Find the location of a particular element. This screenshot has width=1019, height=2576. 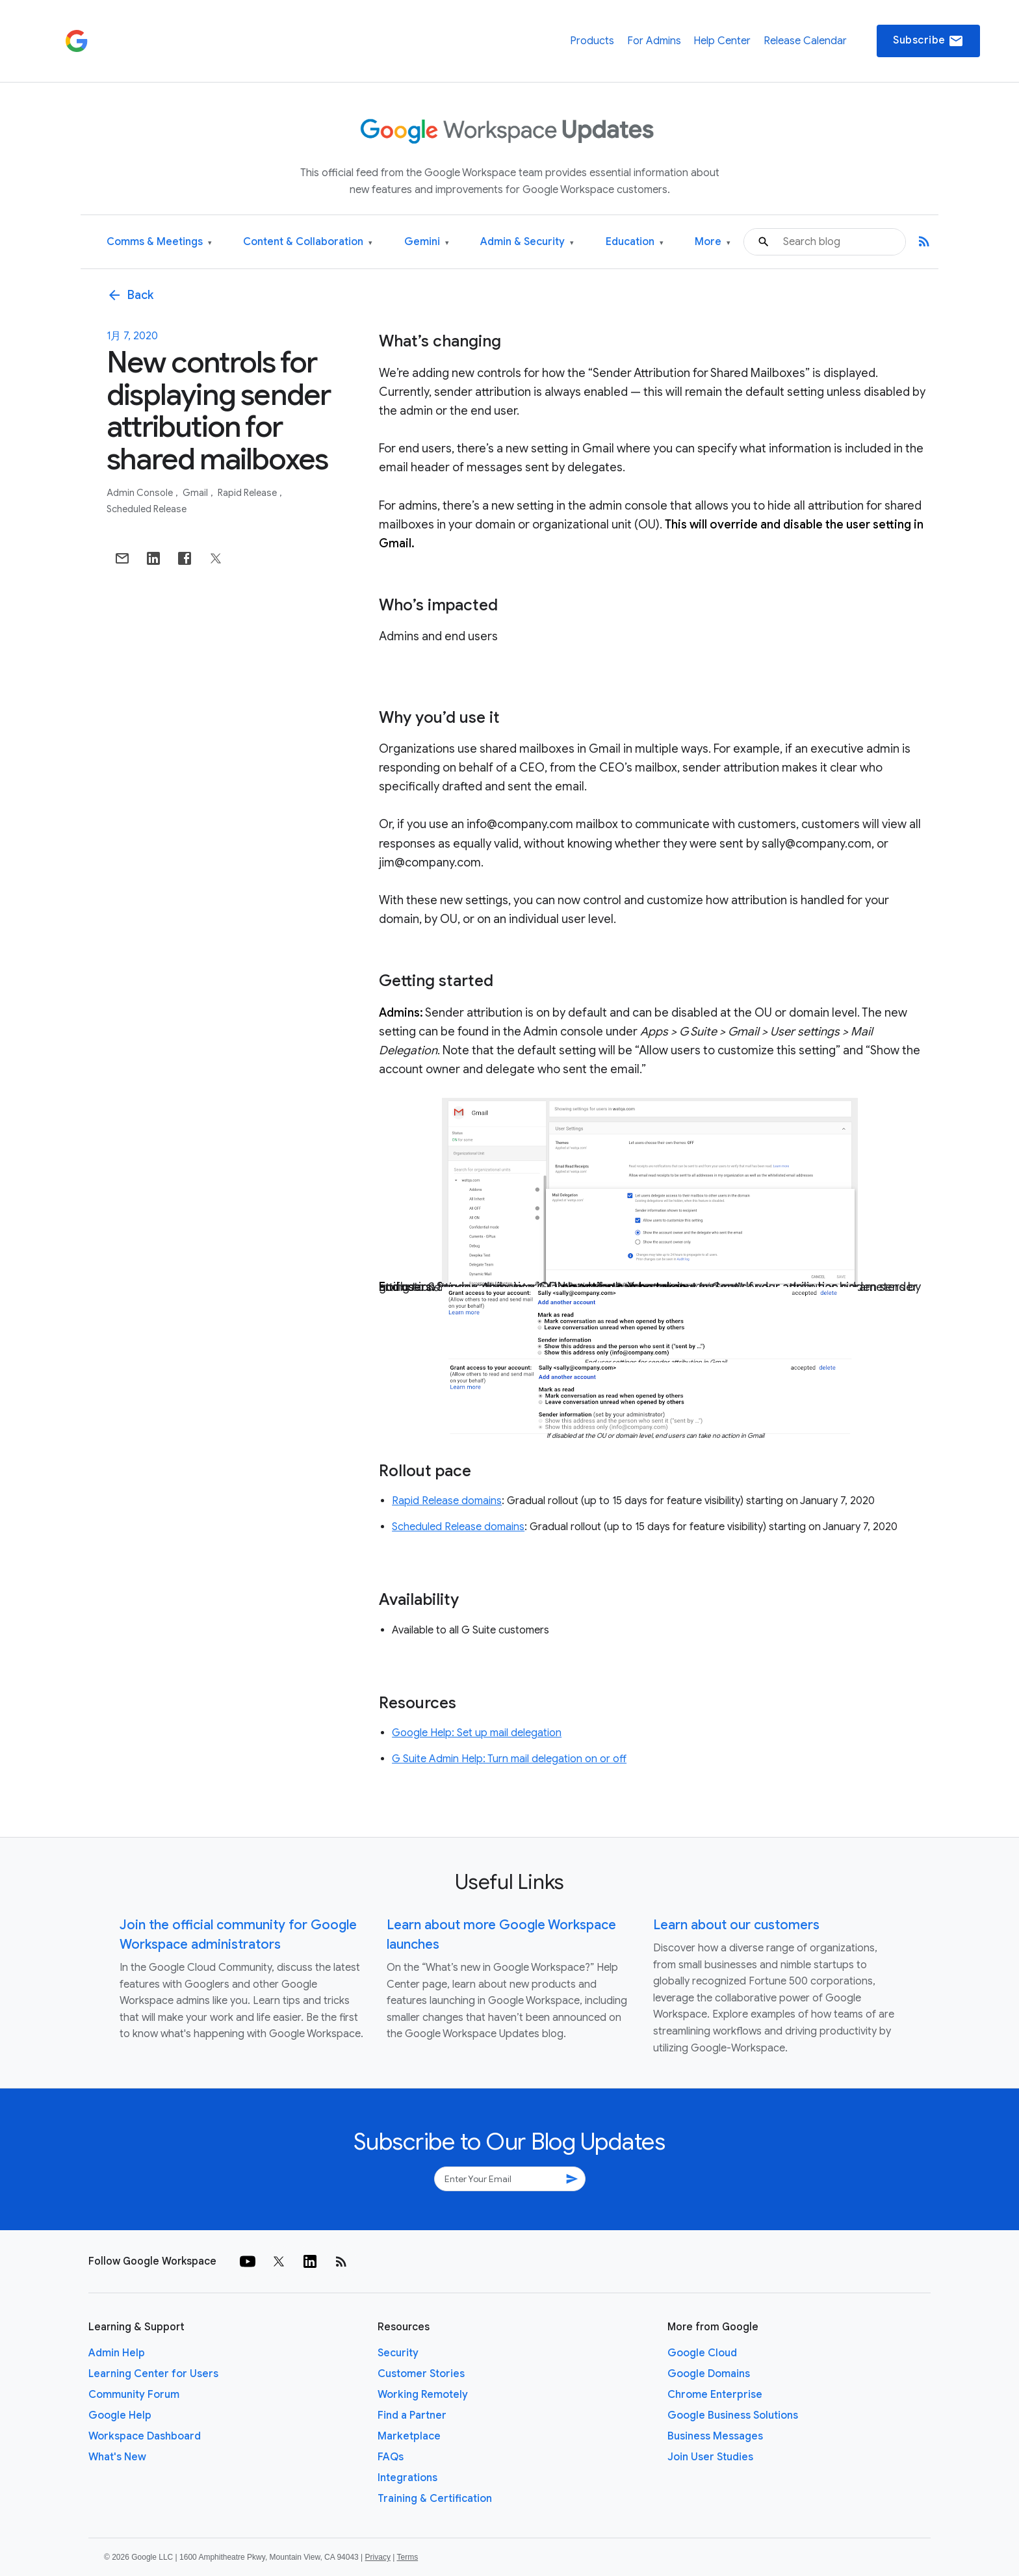

Admin Help is located at coordinates (116, 2353).